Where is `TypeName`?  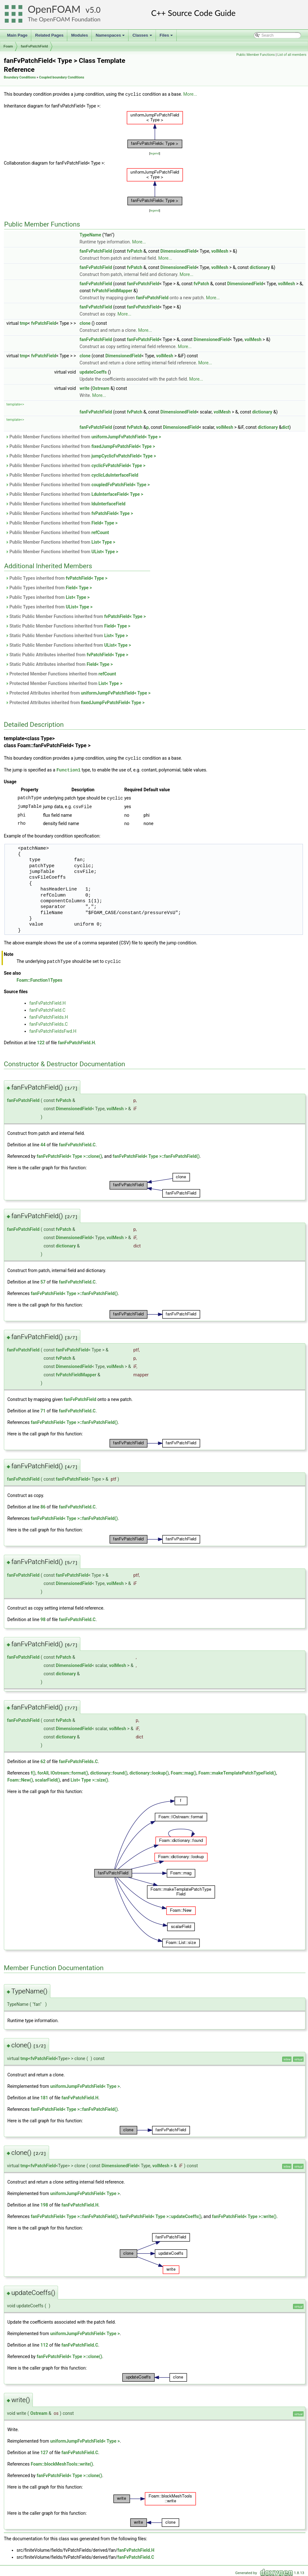
TypeName is located at coordinates (90, 234).